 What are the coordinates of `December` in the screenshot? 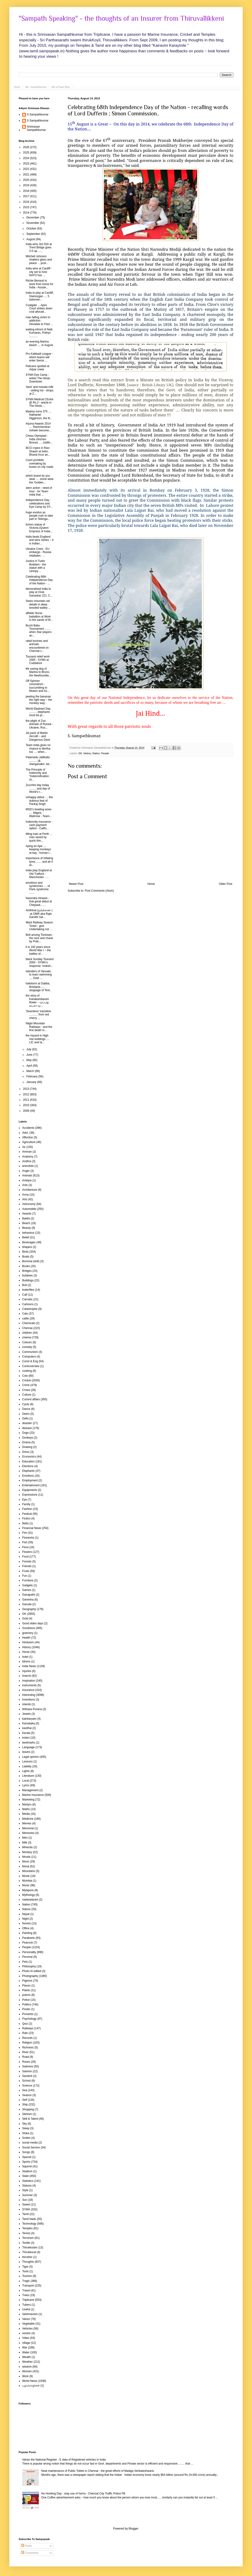 It's located at (33, 217).